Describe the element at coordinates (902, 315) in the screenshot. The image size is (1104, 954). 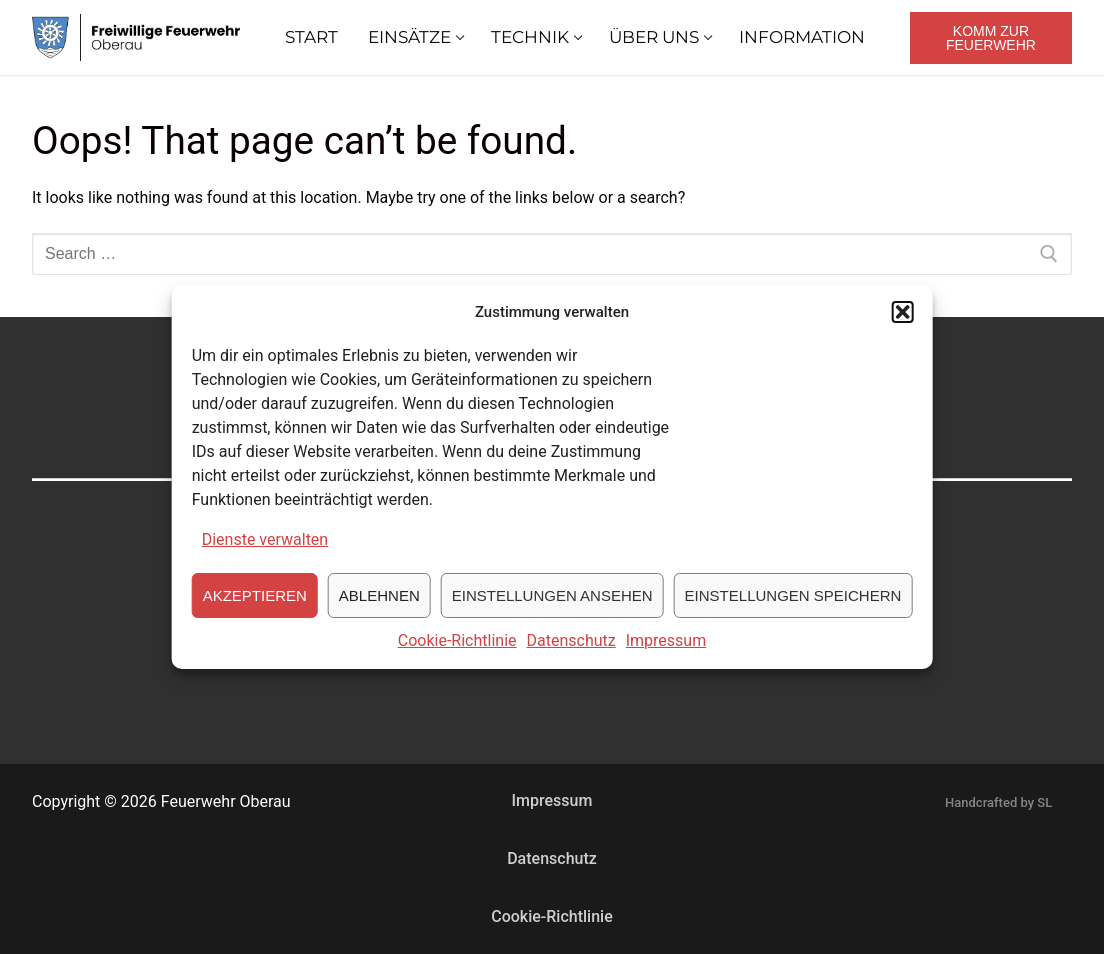
I see `[button]` at that location.